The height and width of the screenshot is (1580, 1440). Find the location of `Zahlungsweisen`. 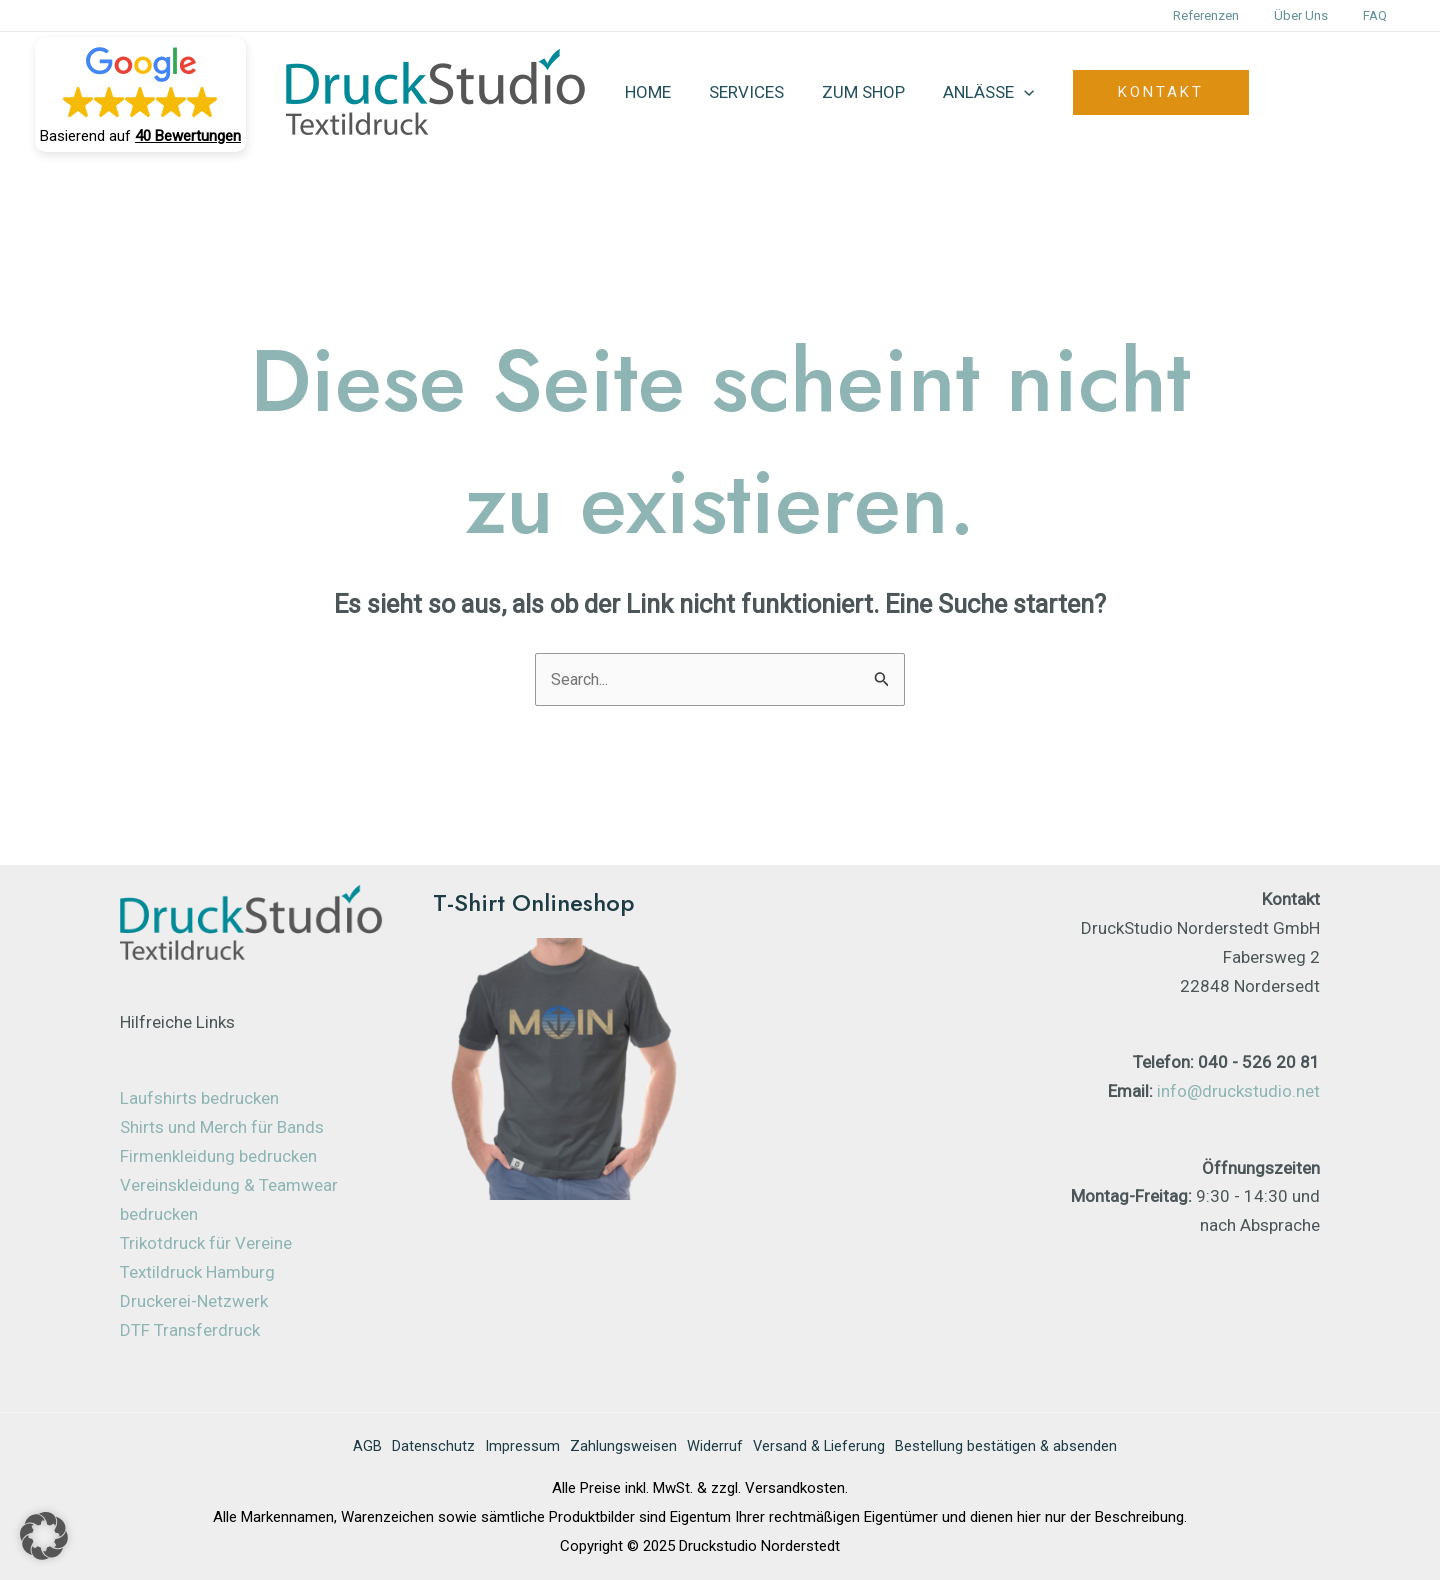

Zahlungsweisen is located at coordinates (619, 1448).